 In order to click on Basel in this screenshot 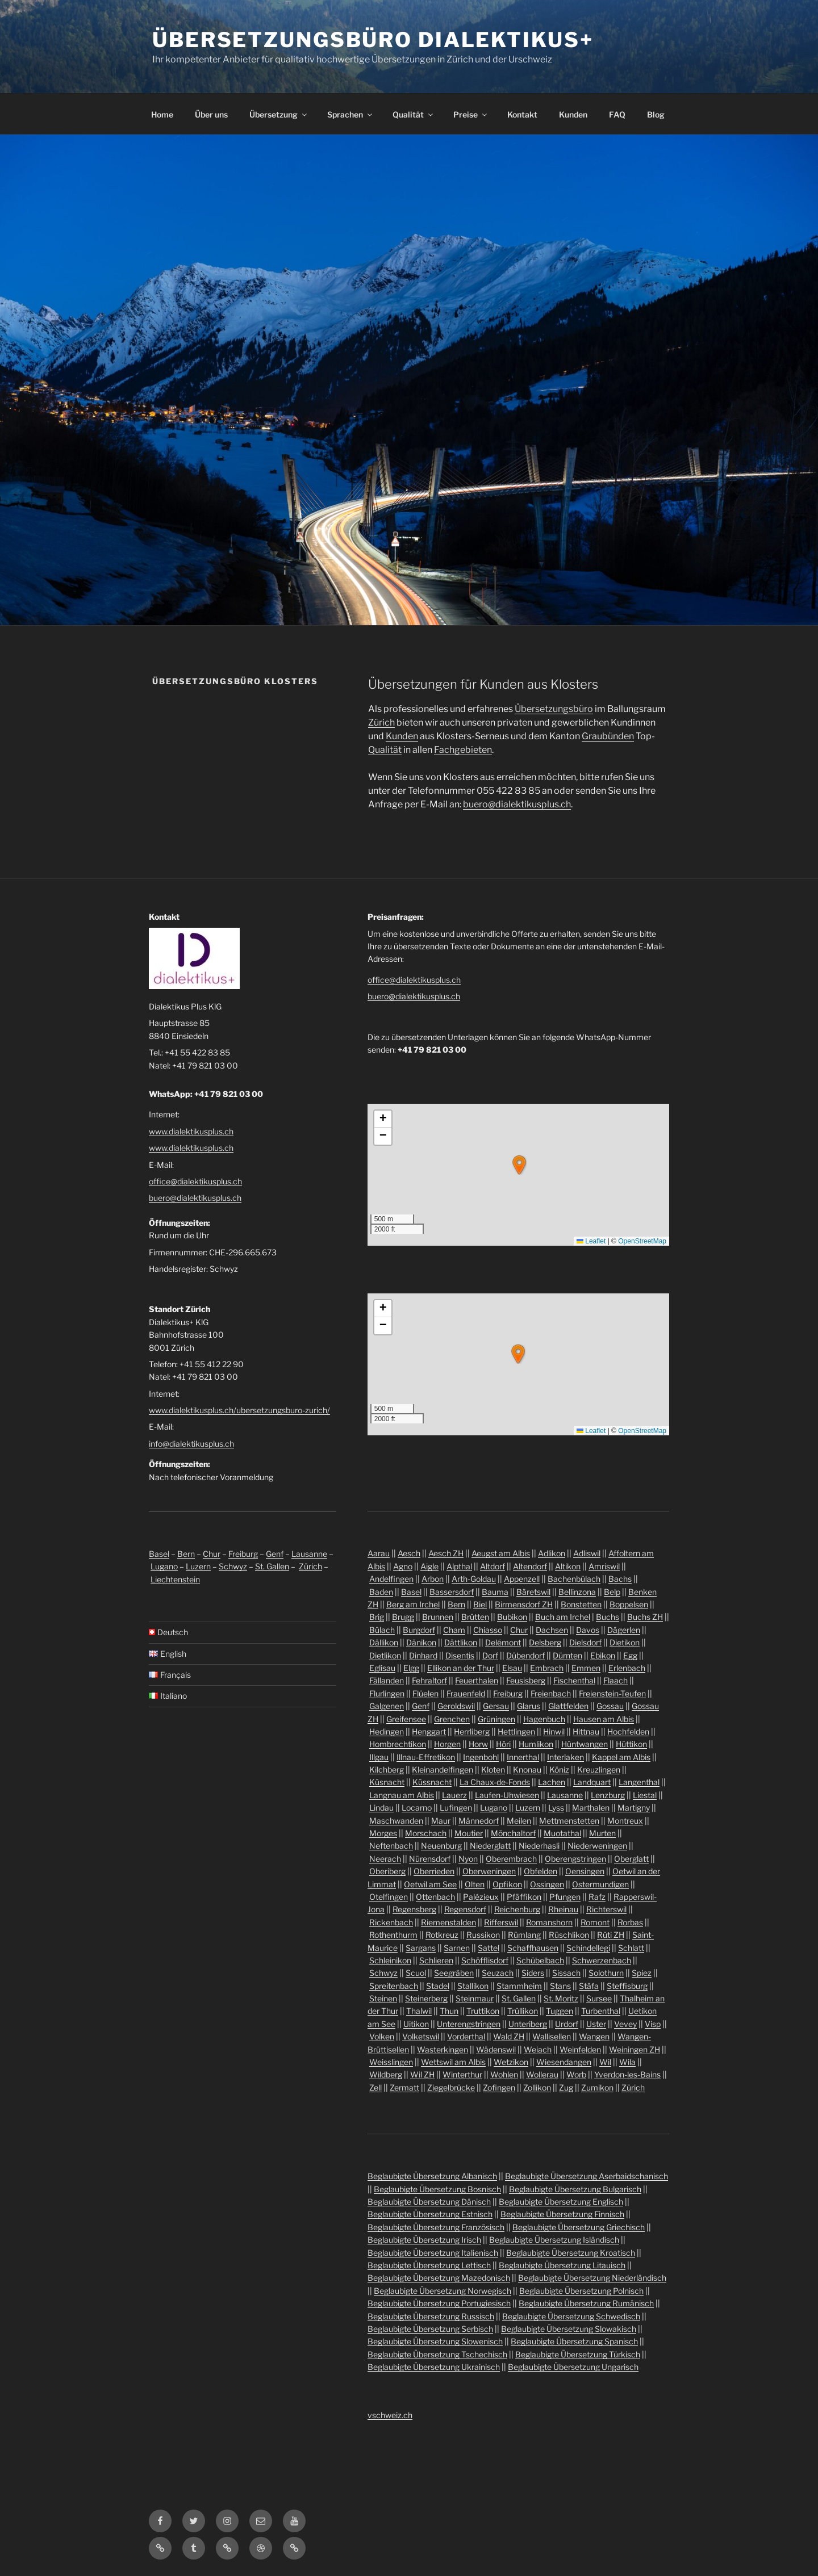, I will do `click(159, 1554)`.